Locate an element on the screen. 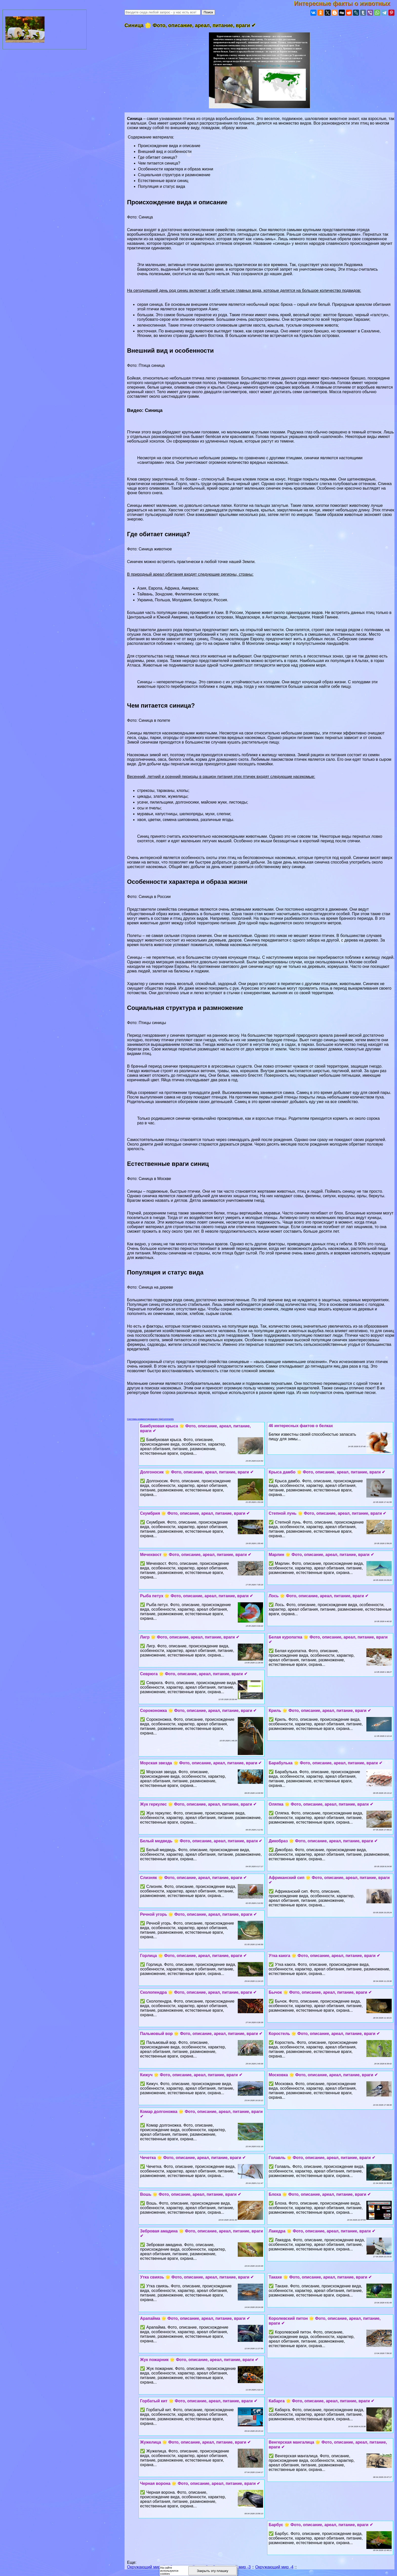  Кижуч 🌟 Фото, описание, ареал, питание, враги ✔ is located at coordinates (191, 2075).